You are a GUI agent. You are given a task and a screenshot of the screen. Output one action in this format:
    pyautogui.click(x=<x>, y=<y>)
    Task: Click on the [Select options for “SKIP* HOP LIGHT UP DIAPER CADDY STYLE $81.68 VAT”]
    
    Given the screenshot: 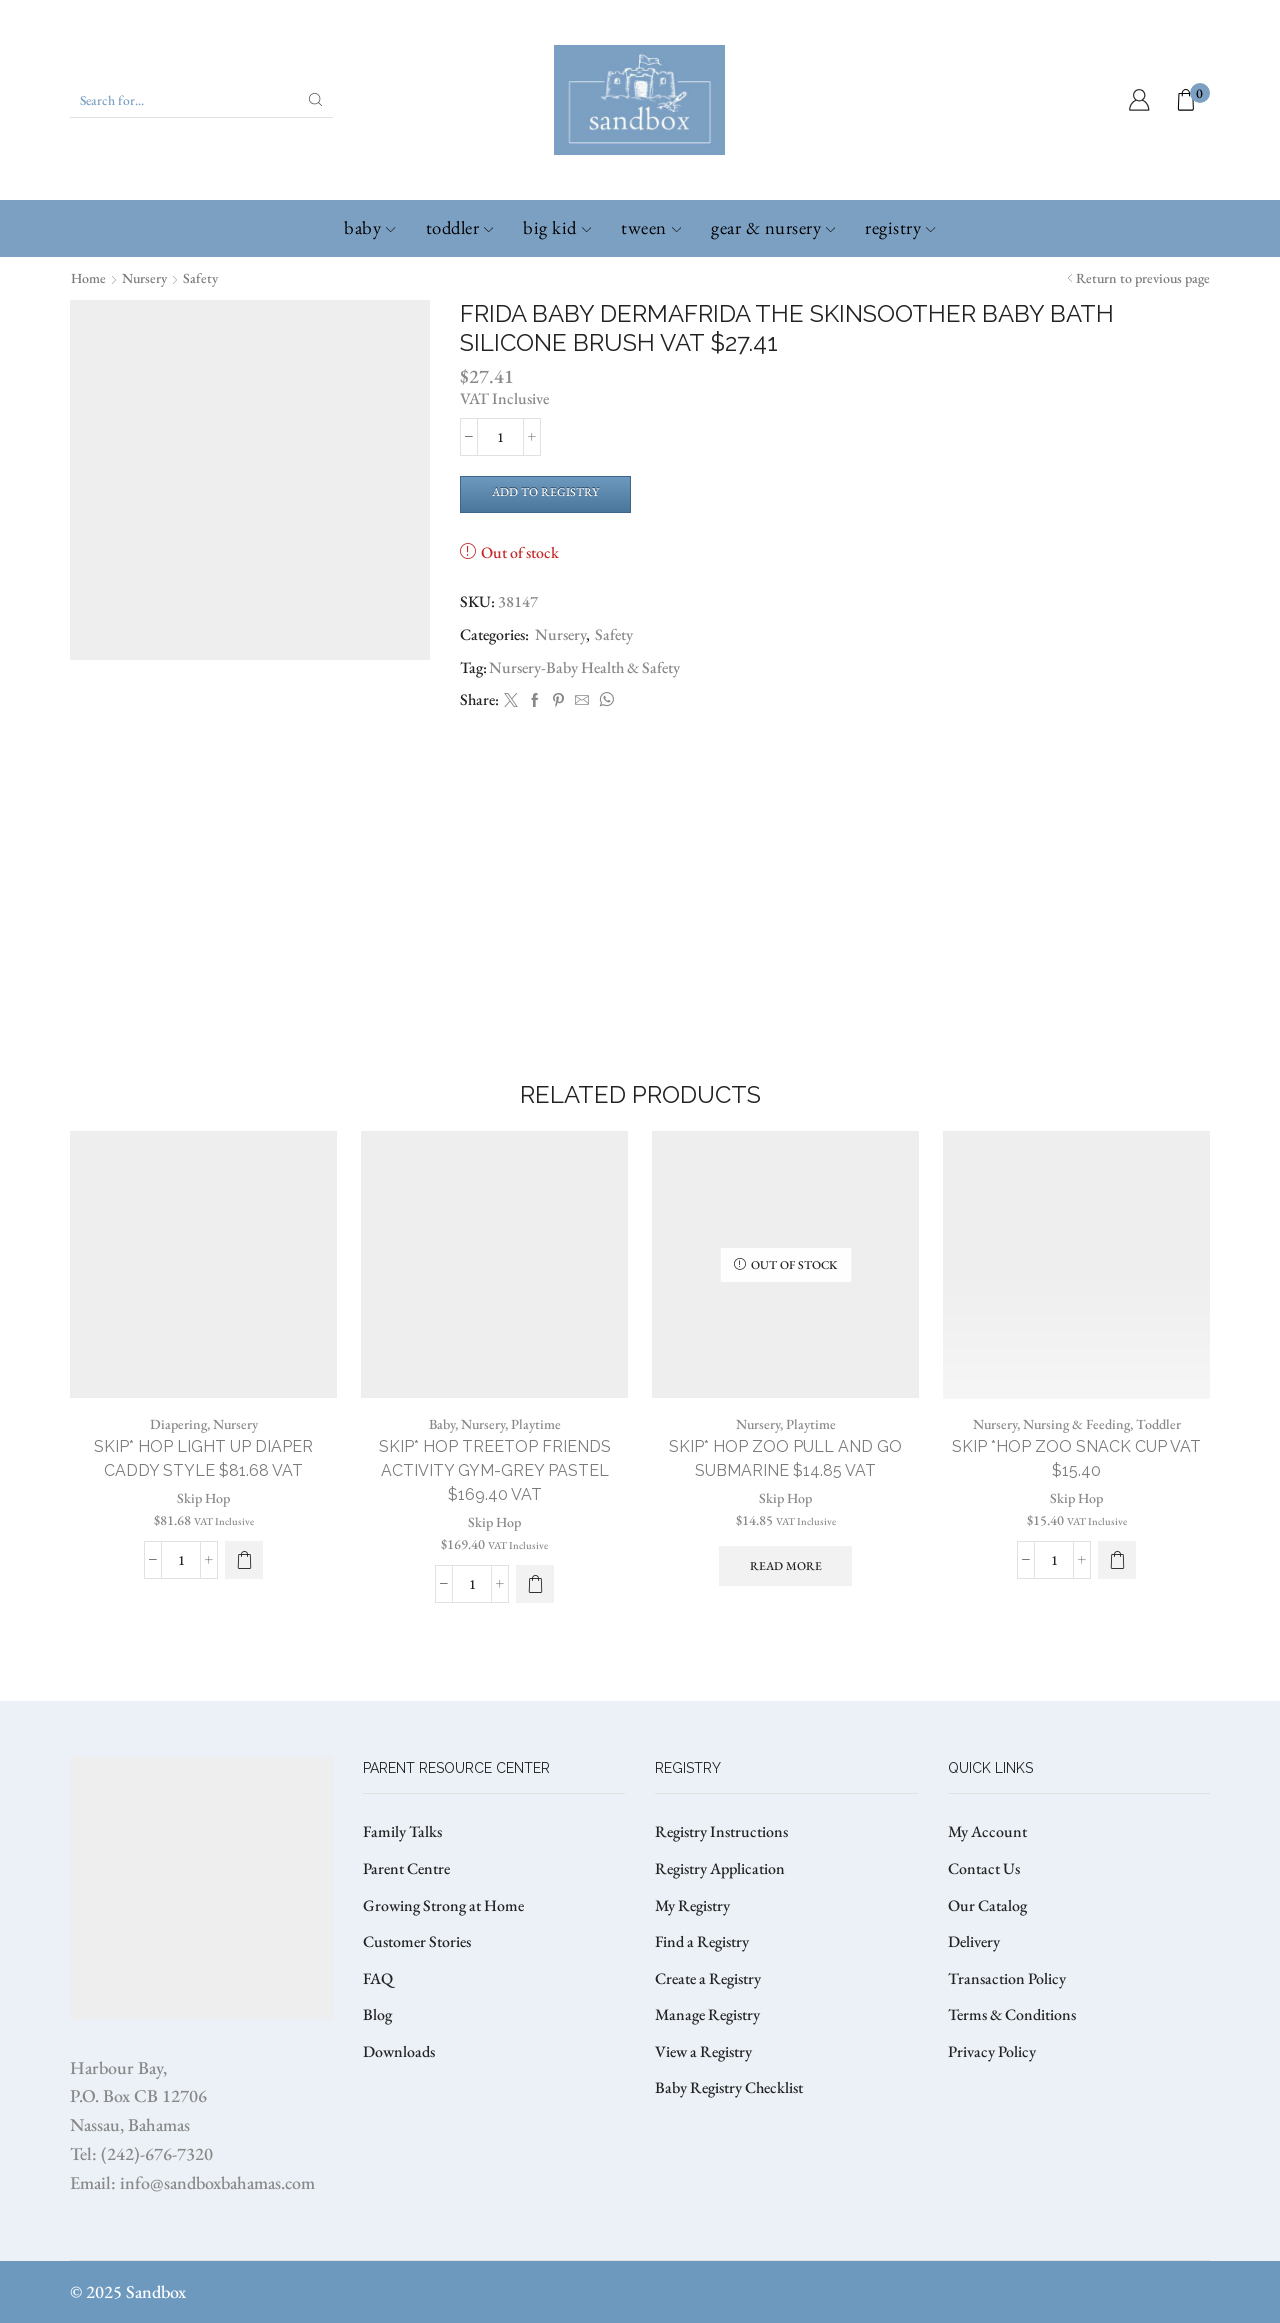 What is the action you would take?
    pyautogui.click(x=244, y=1560)
    